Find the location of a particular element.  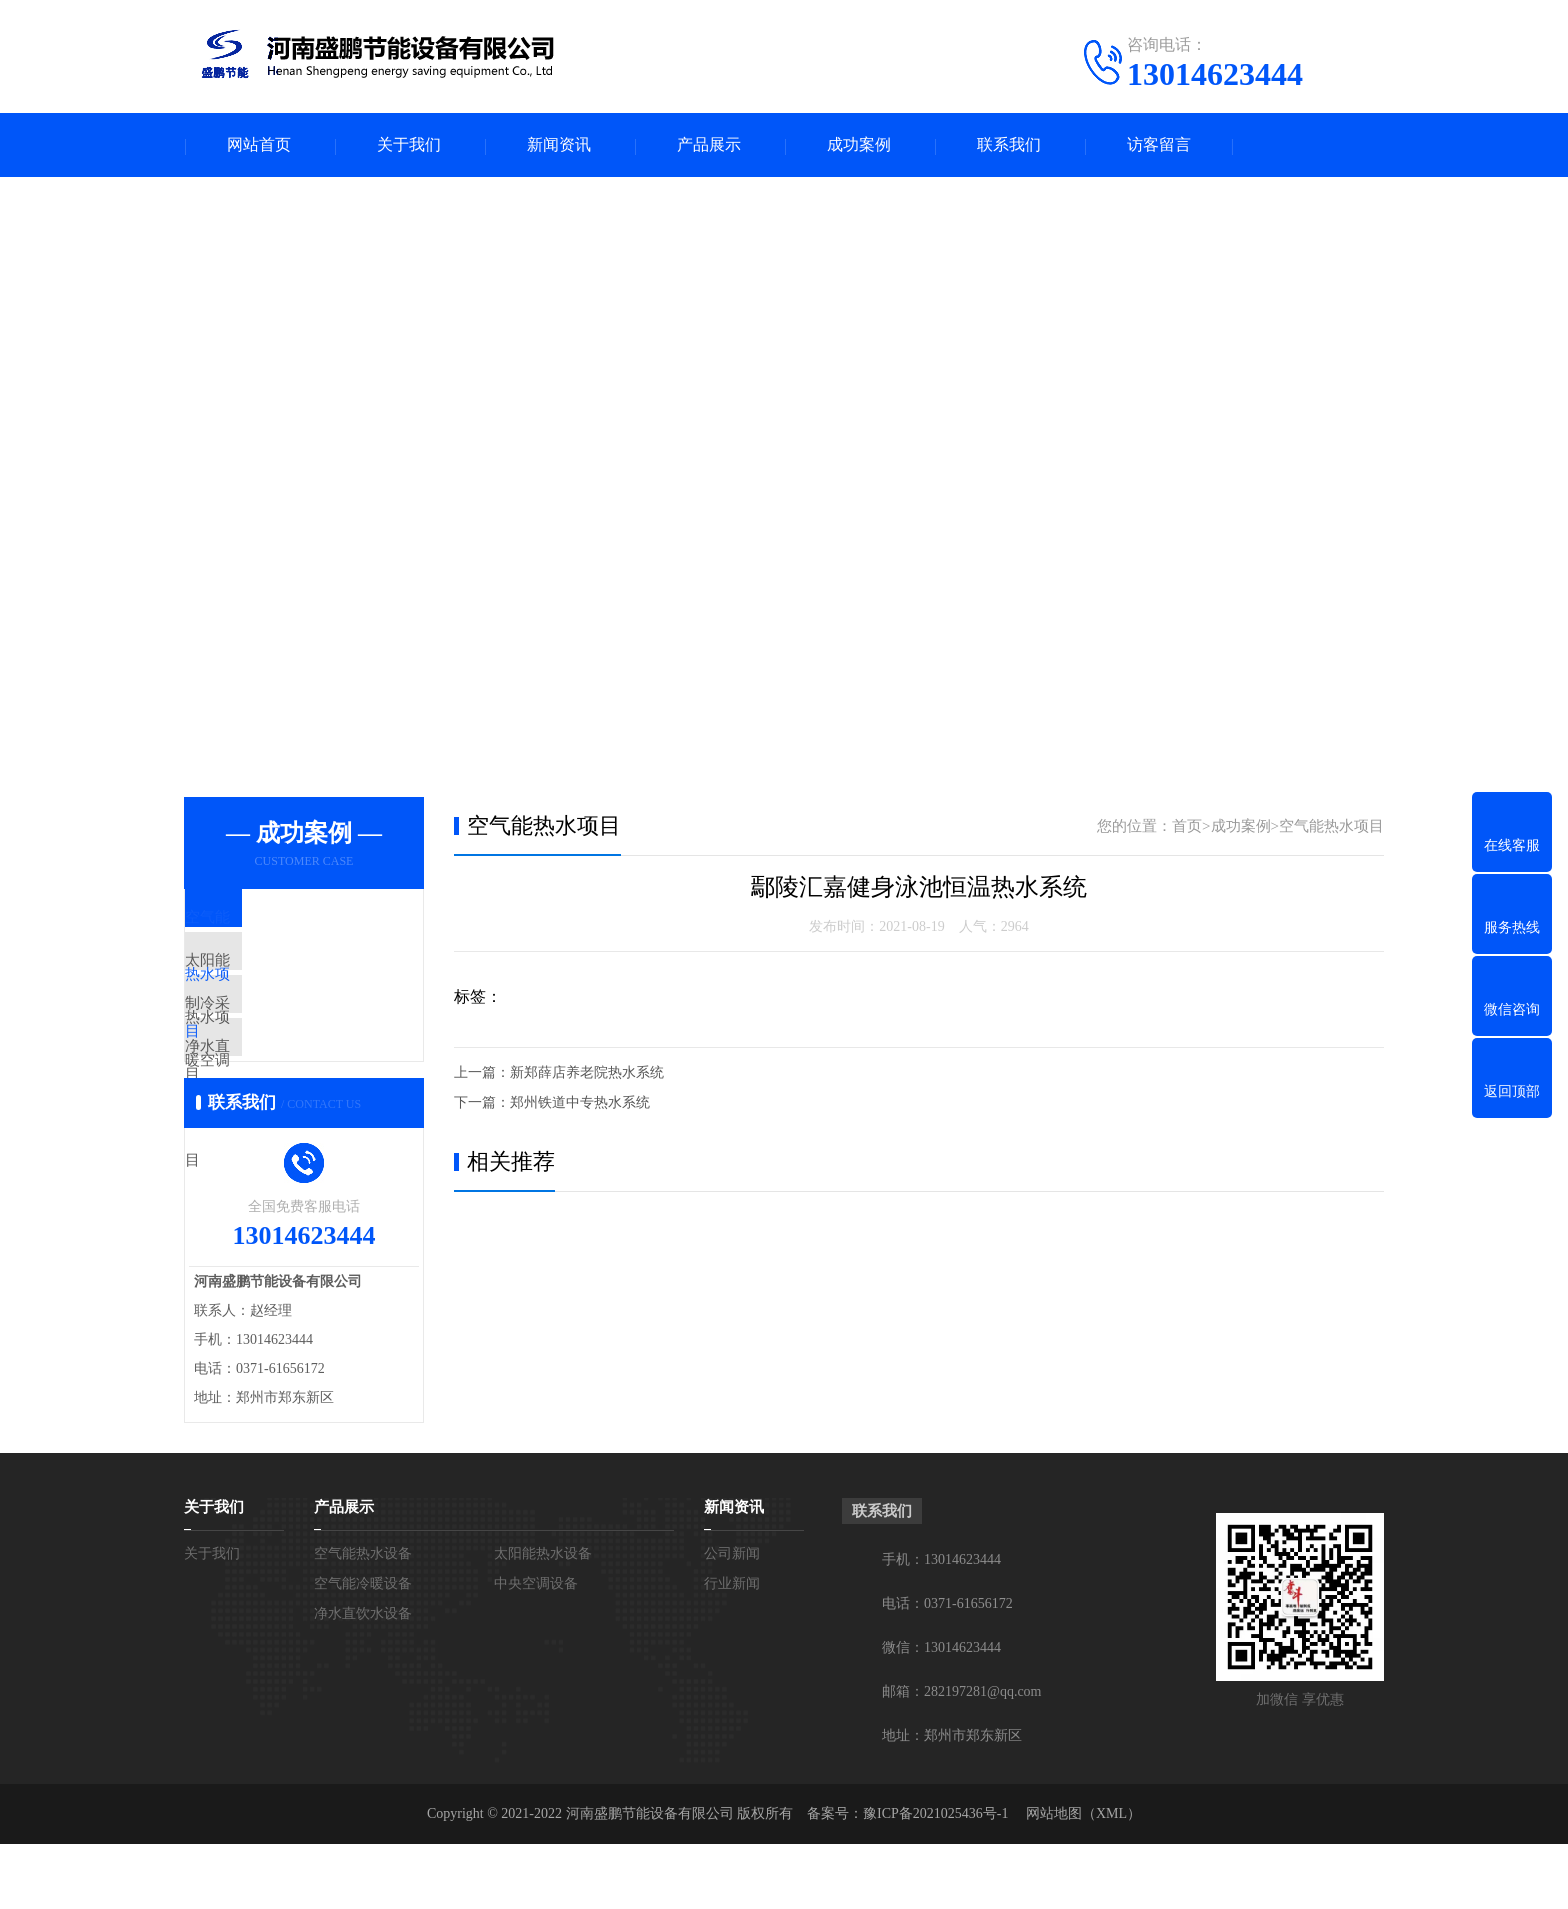

太阳能热水项目 is located at coordinates (283, 979).